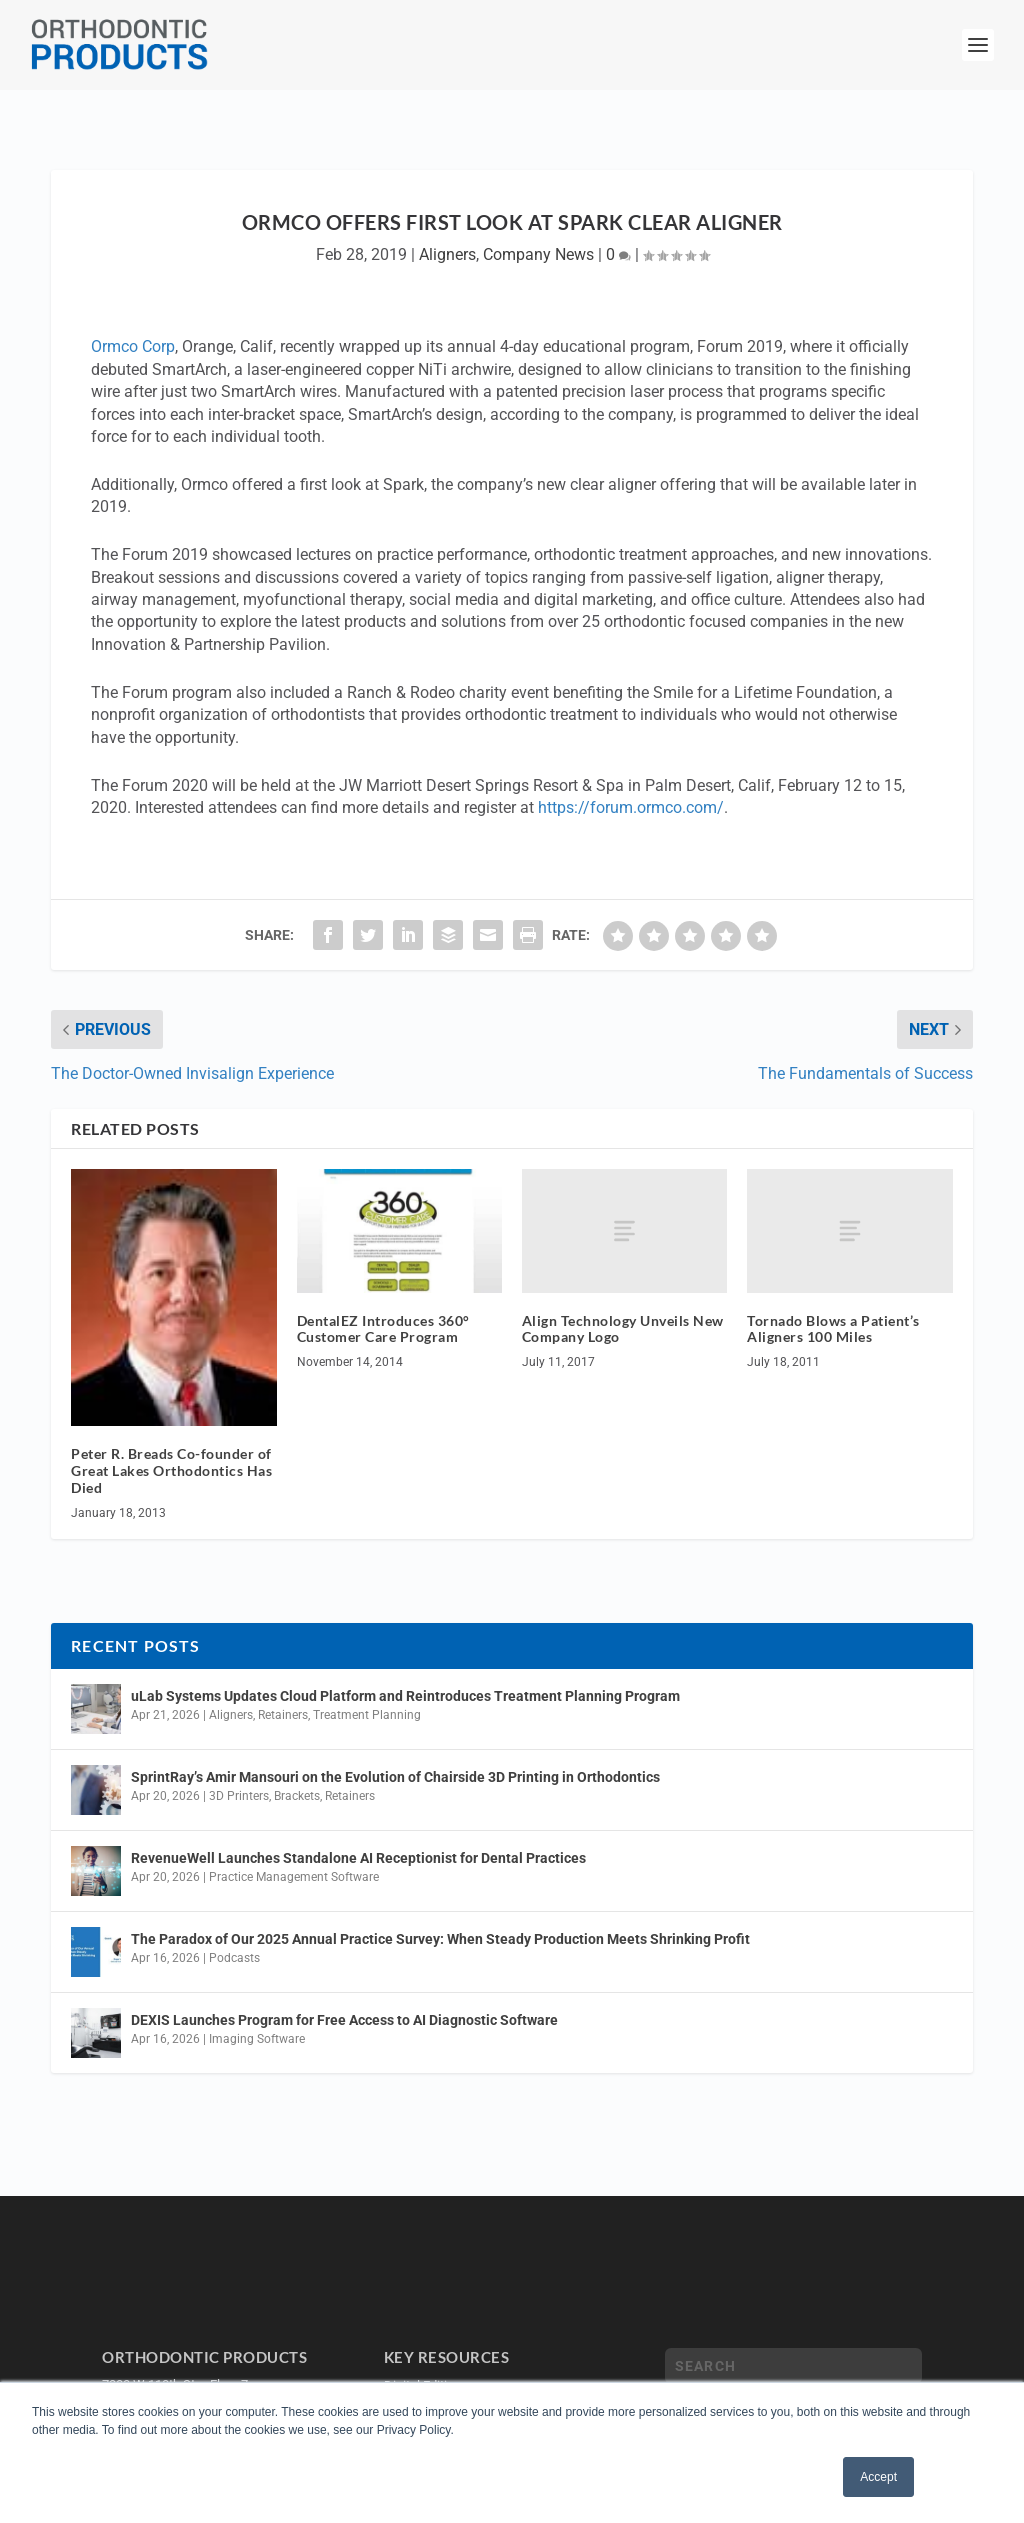  What do you see at coordinates (405, 1696) in the screenshot?
I see `uLab Systems Updates Cloud Platform and Reintroduces Treatment Planning Program` at bounding box center [405, 1696].